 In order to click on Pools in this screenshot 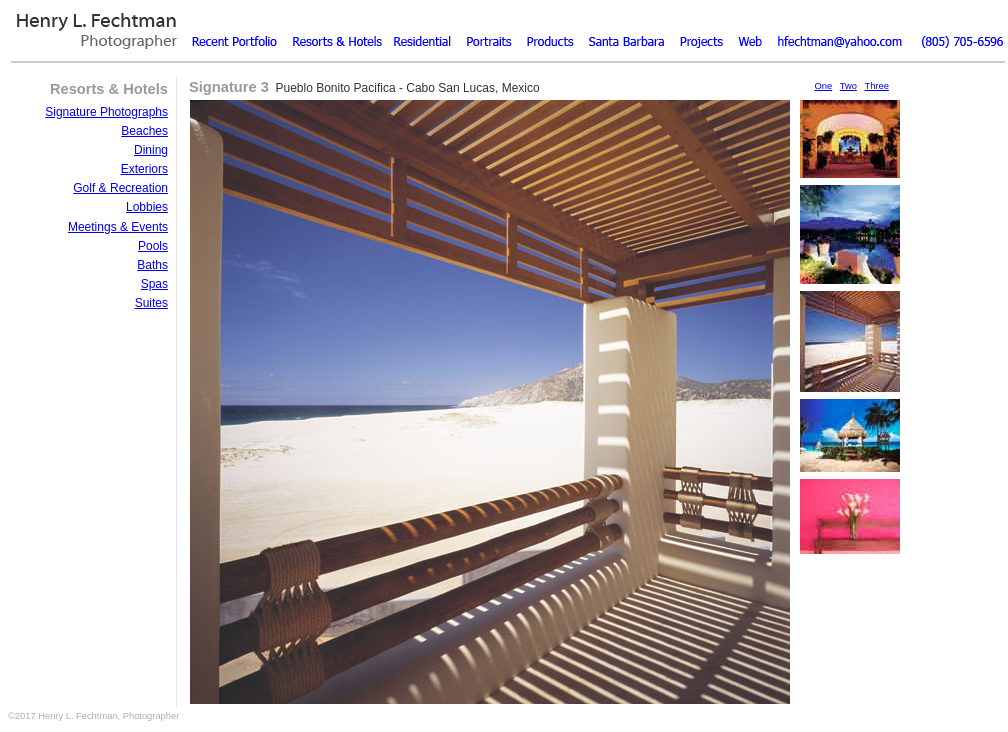, I will do `click(153, 246)`.